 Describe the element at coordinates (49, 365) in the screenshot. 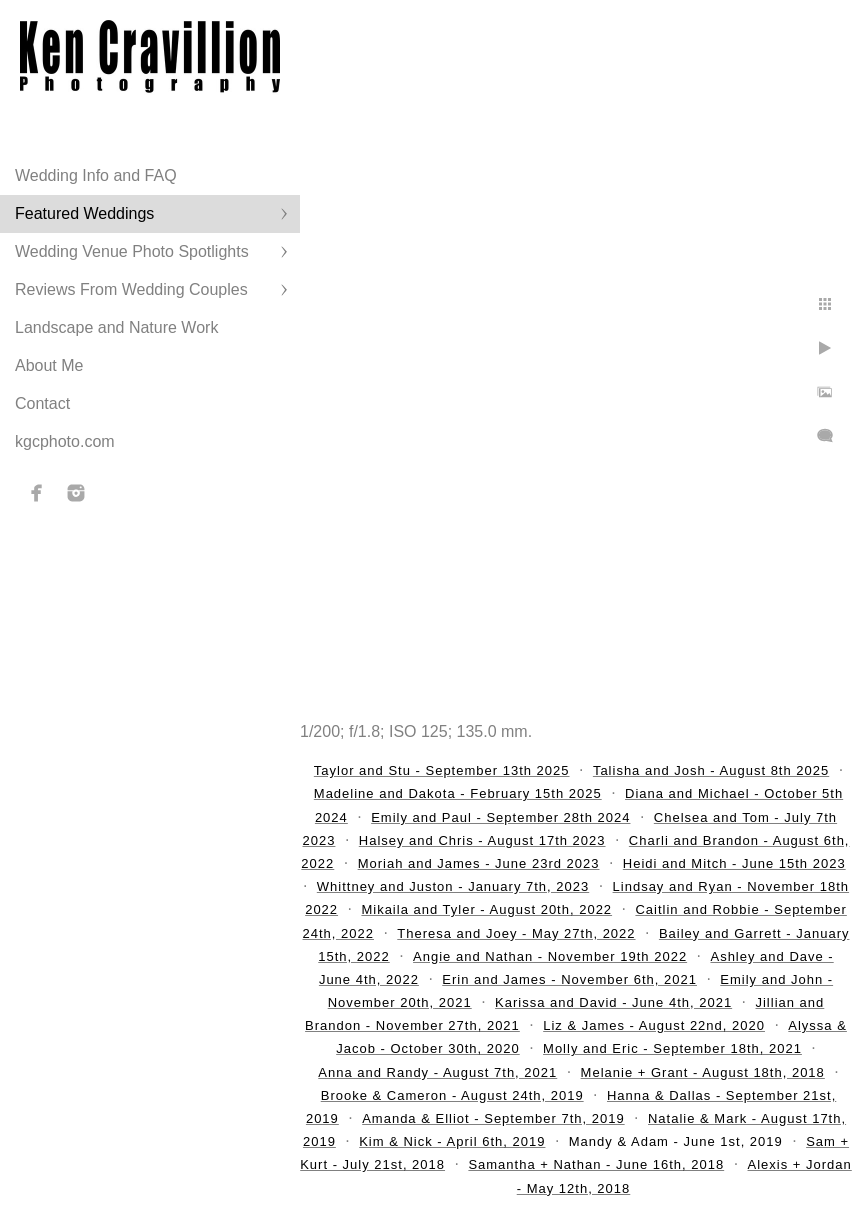

I see `About Me` at that location.